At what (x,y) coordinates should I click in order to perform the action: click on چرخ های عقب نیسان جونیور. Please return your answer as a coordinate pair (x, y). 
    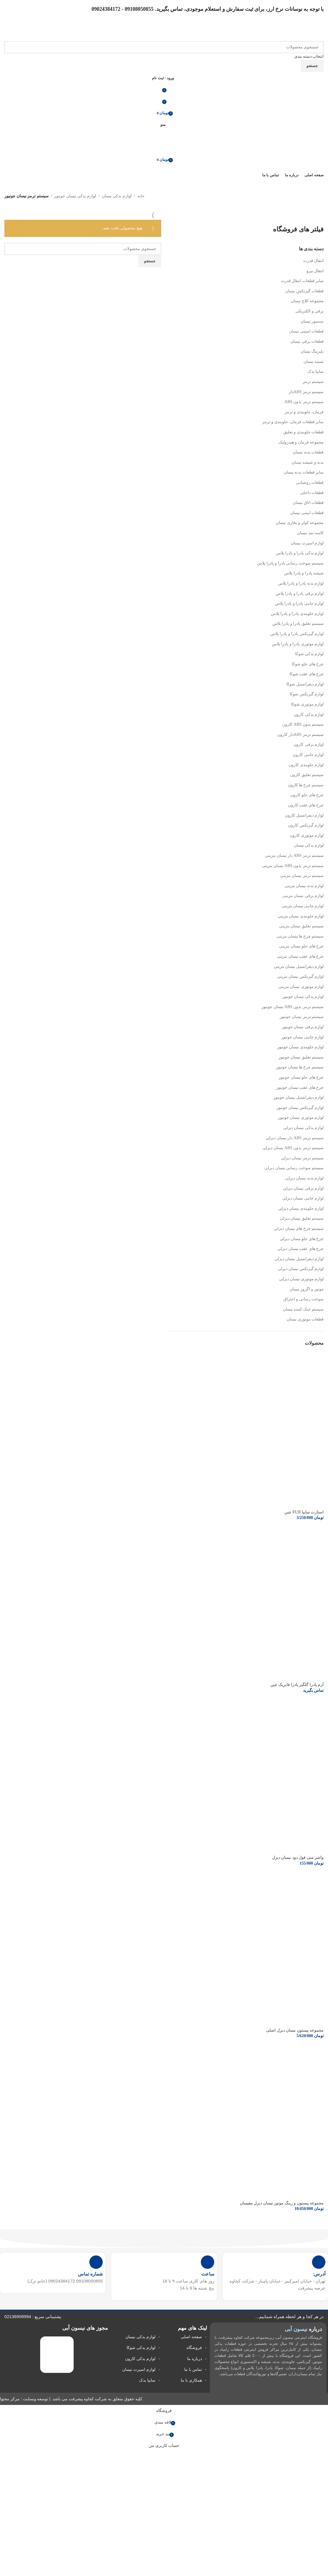
    Looking at the image, I should click on (300, 1087).